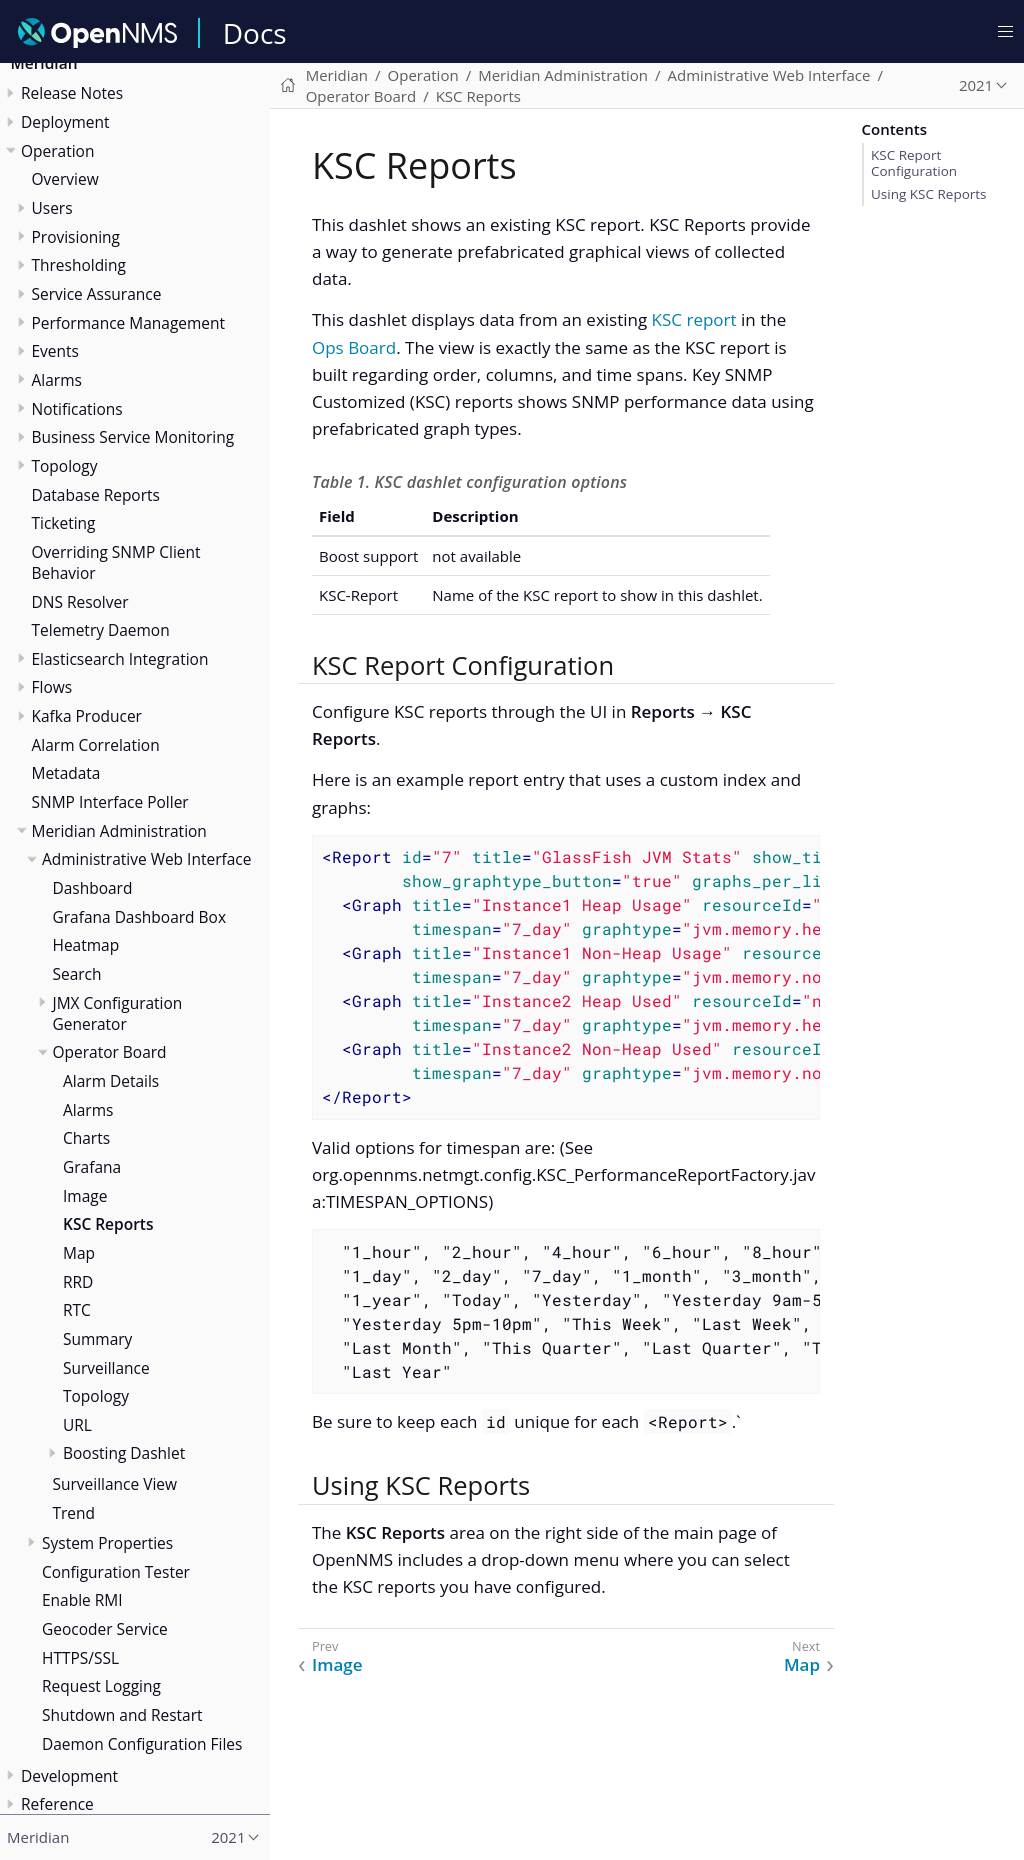 Image resolution: width=1024 pixels, height=1860 pixels. What do you see at coordinates (105, 1629) in the screenshot?
I see `Geocoder Service` at bounding box center [105, 1629].